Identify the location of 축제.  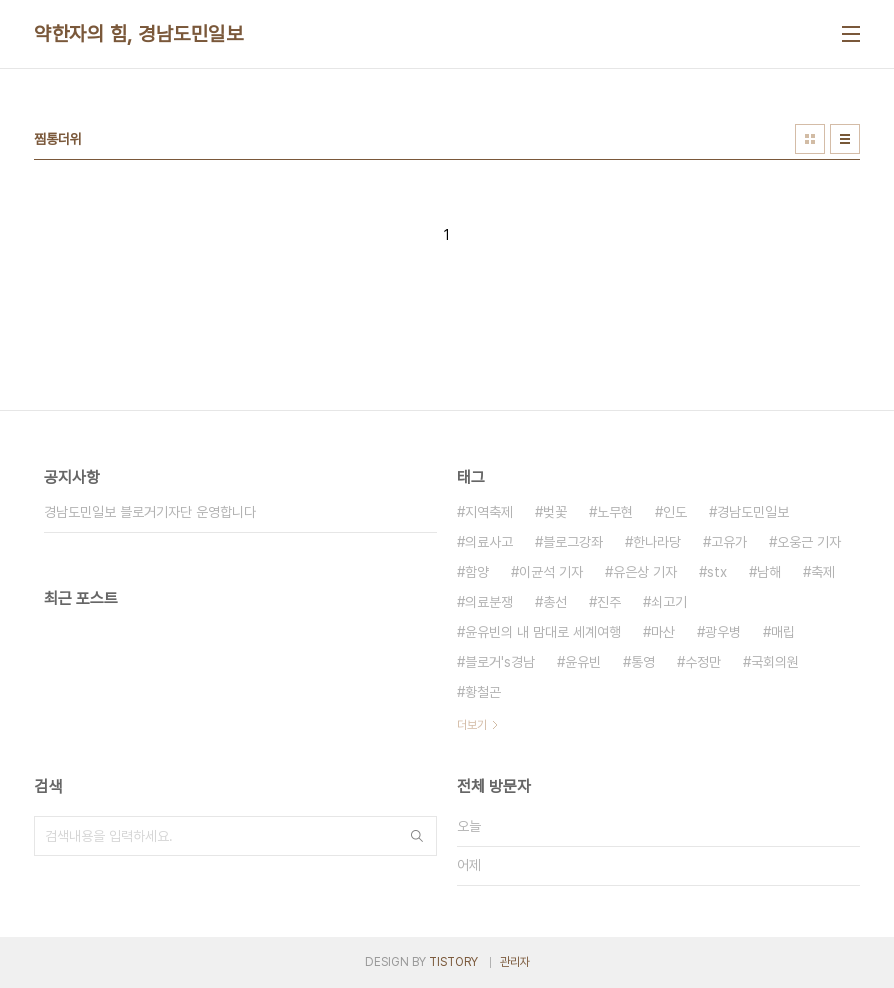
(823, 572).